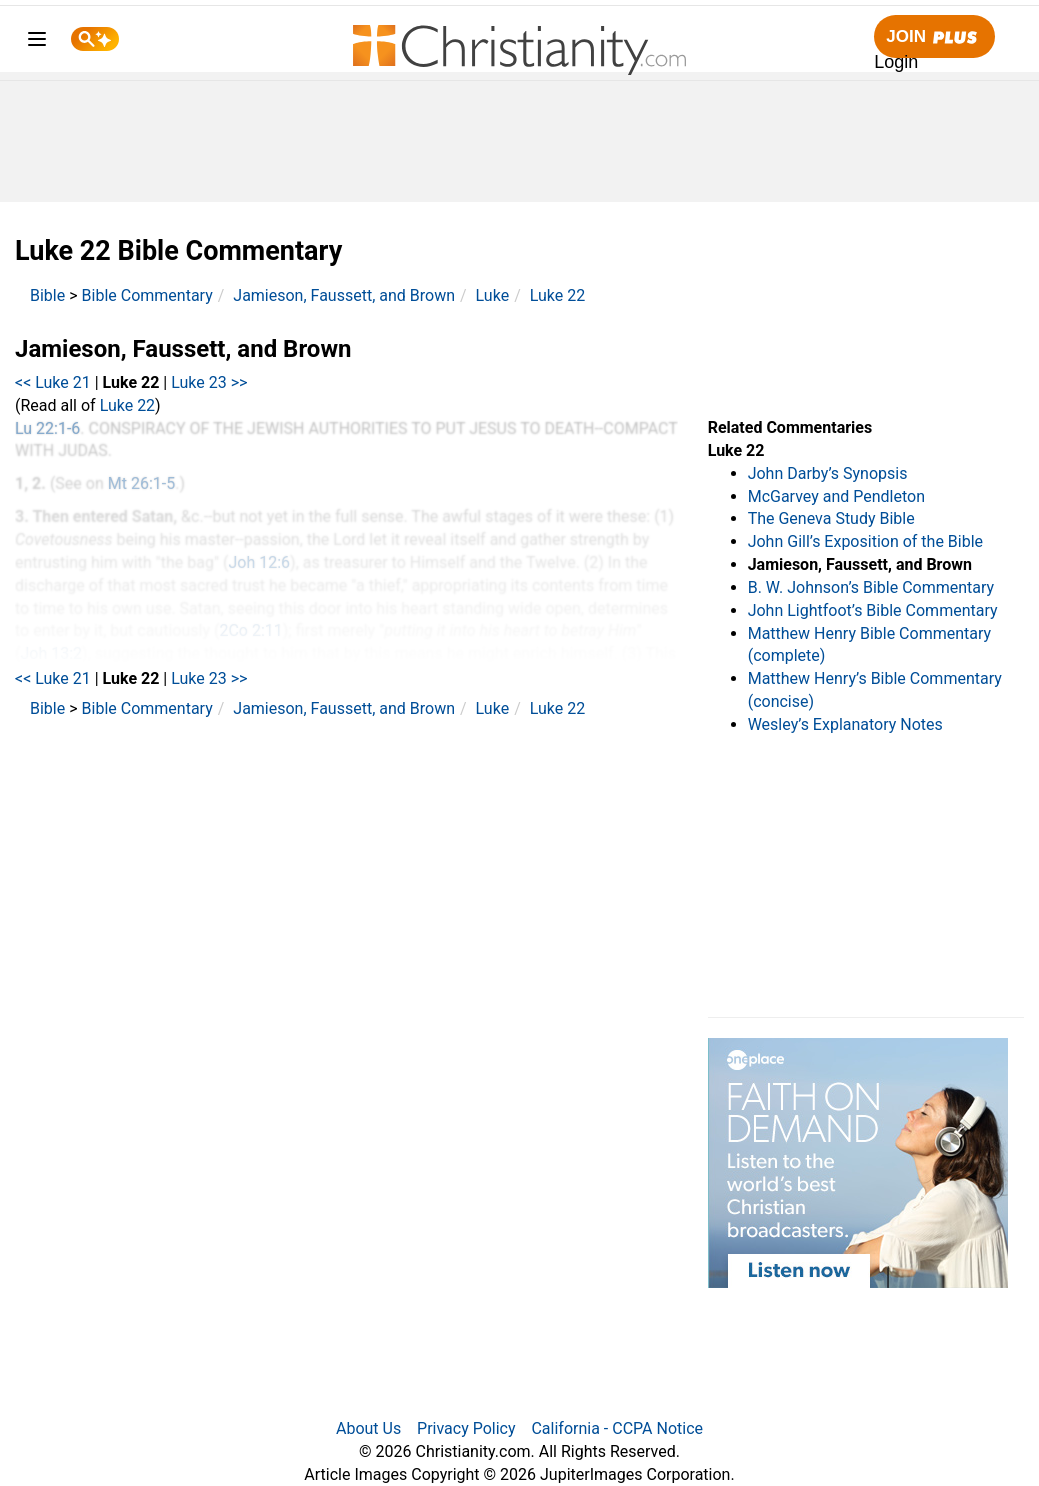  I want to click on The Geneva Study Bible, so click(831, 518).